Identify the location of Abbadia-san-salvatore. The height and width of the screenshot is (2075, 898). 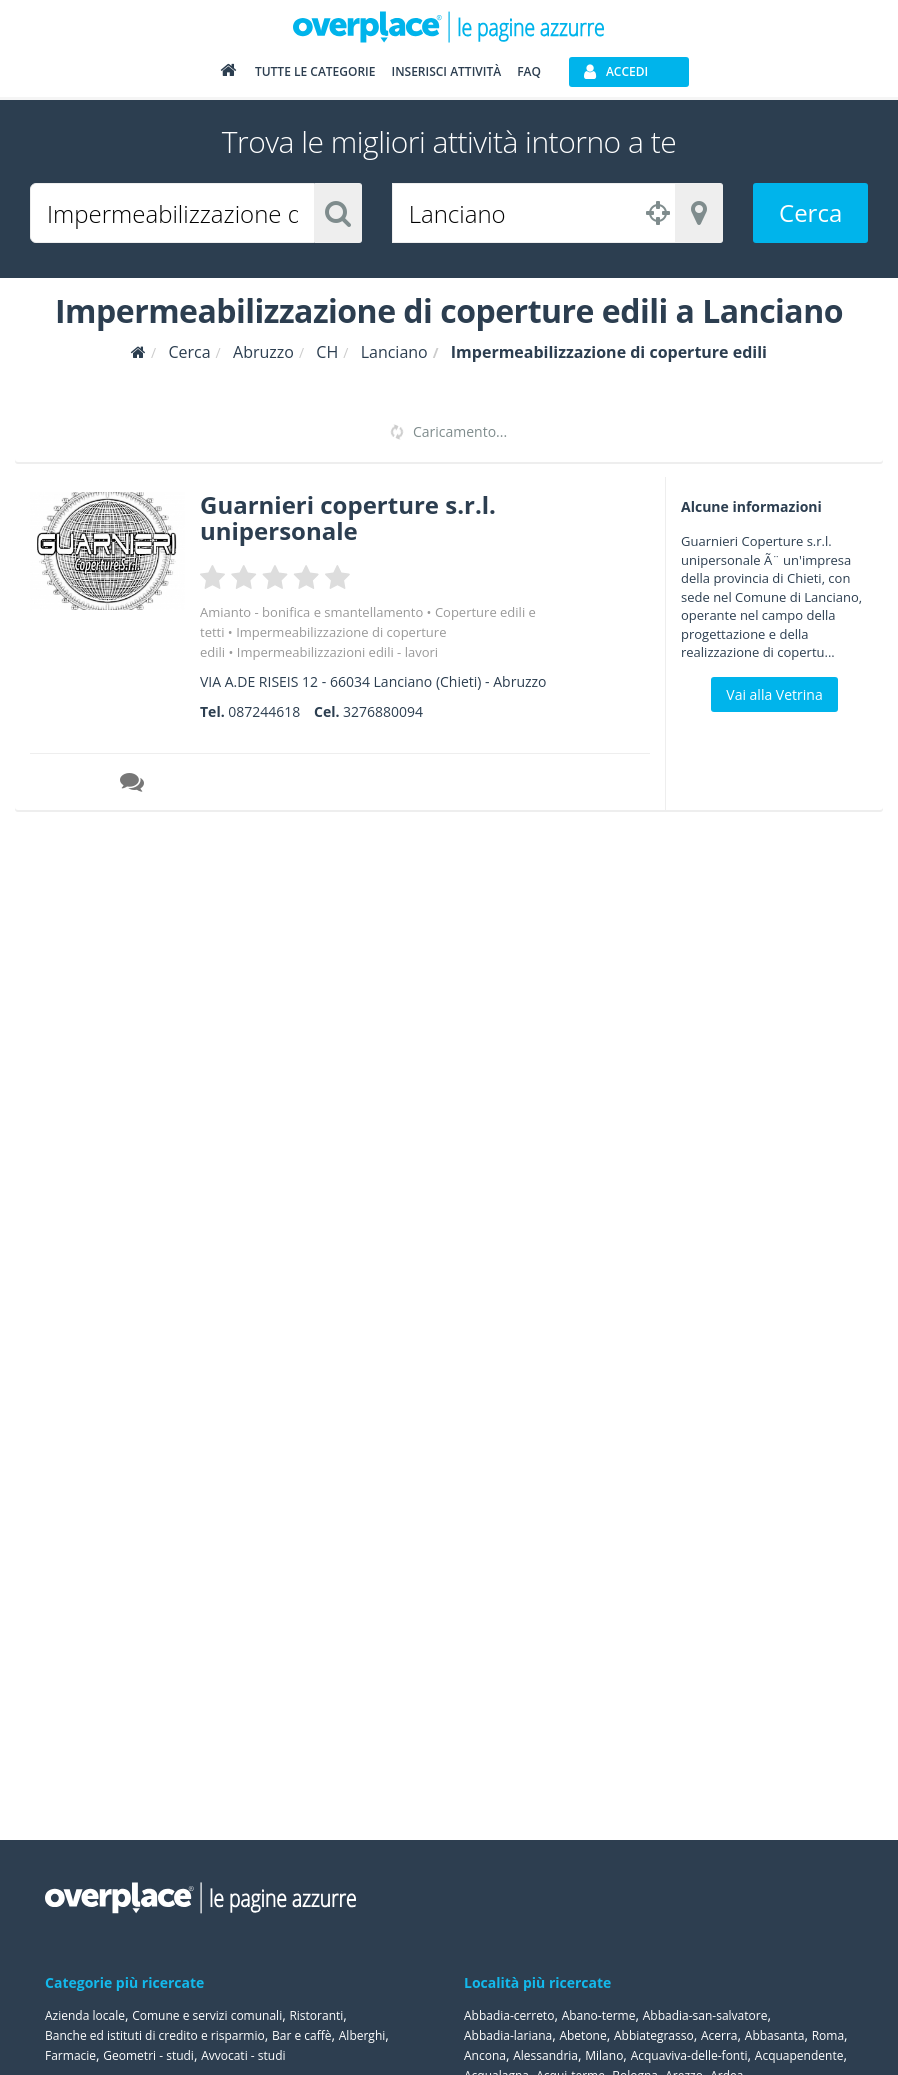
(705, 2015).